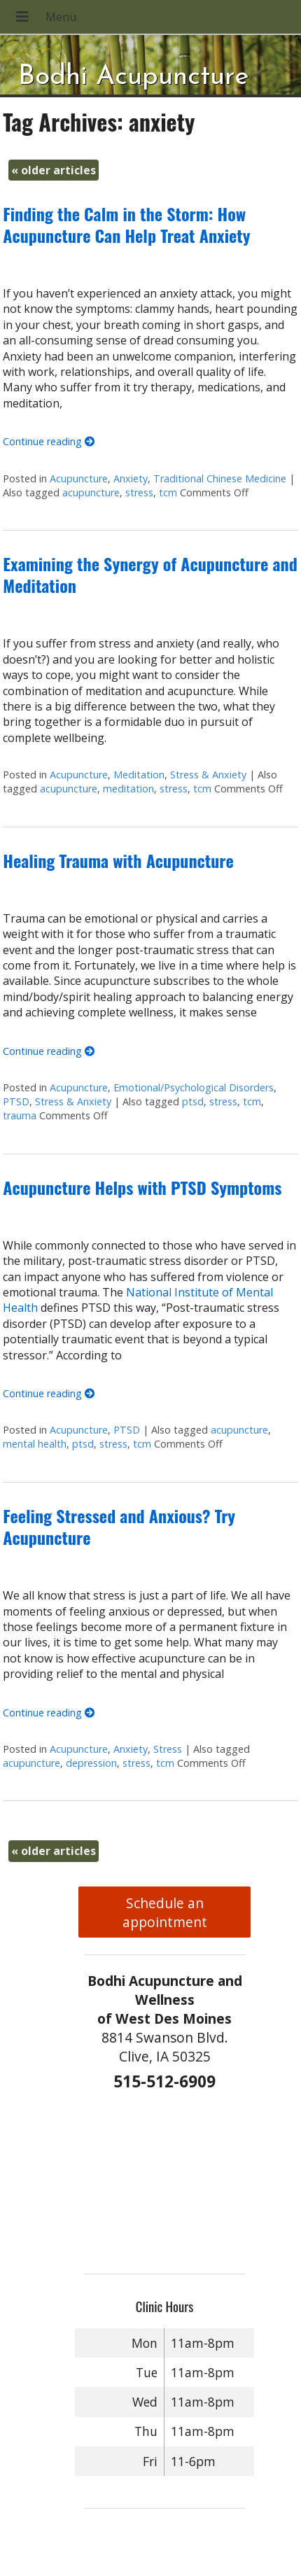 The height and width of the screenshot is (2576, 301). Describe the element at coordinates (208, 774) in the screenshot. I see `Stress & Anxiety` at that location.